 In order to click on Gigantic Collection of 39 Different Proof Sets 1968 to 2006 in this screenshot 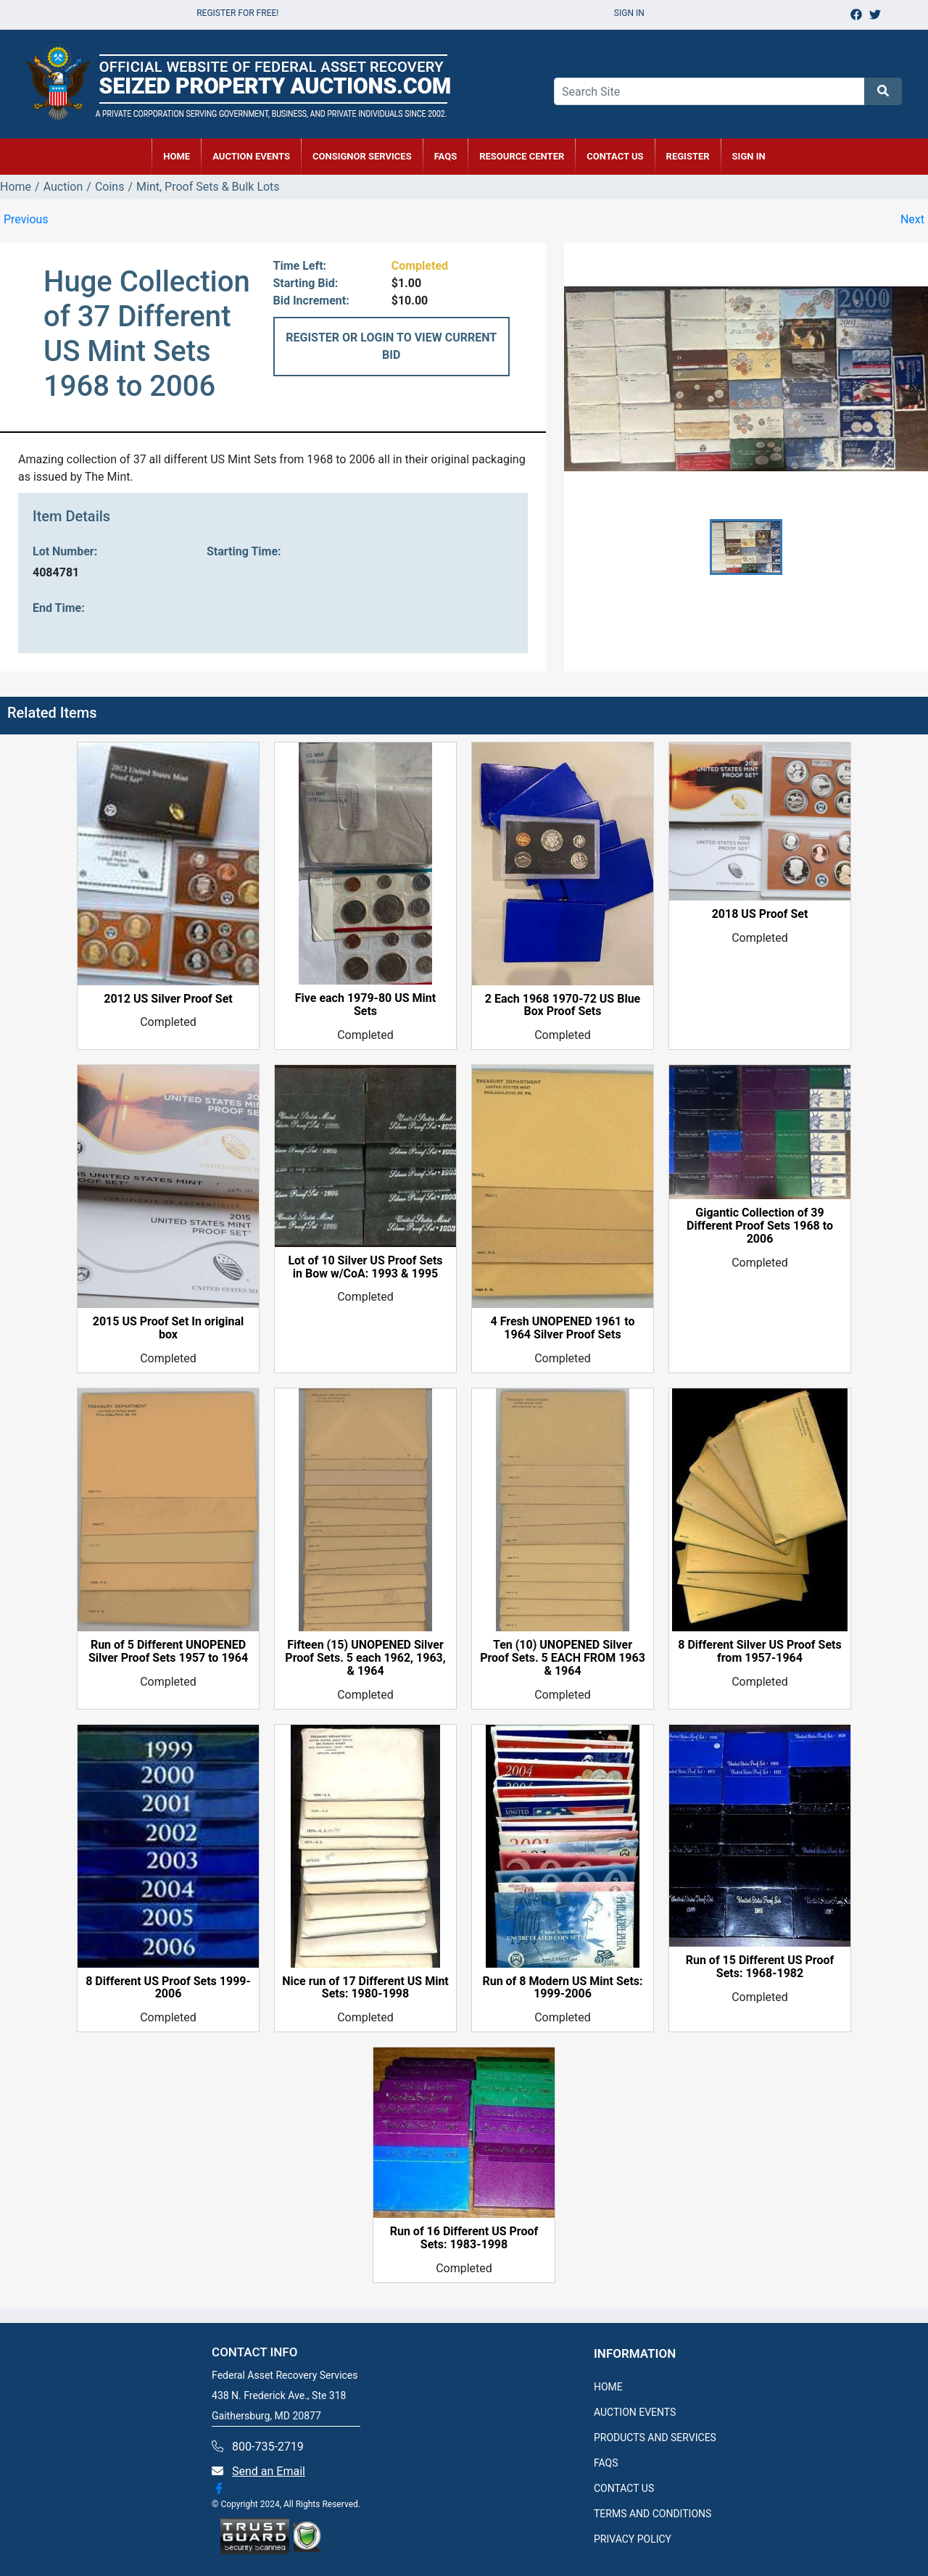, I will do `click(760, 1226)`.